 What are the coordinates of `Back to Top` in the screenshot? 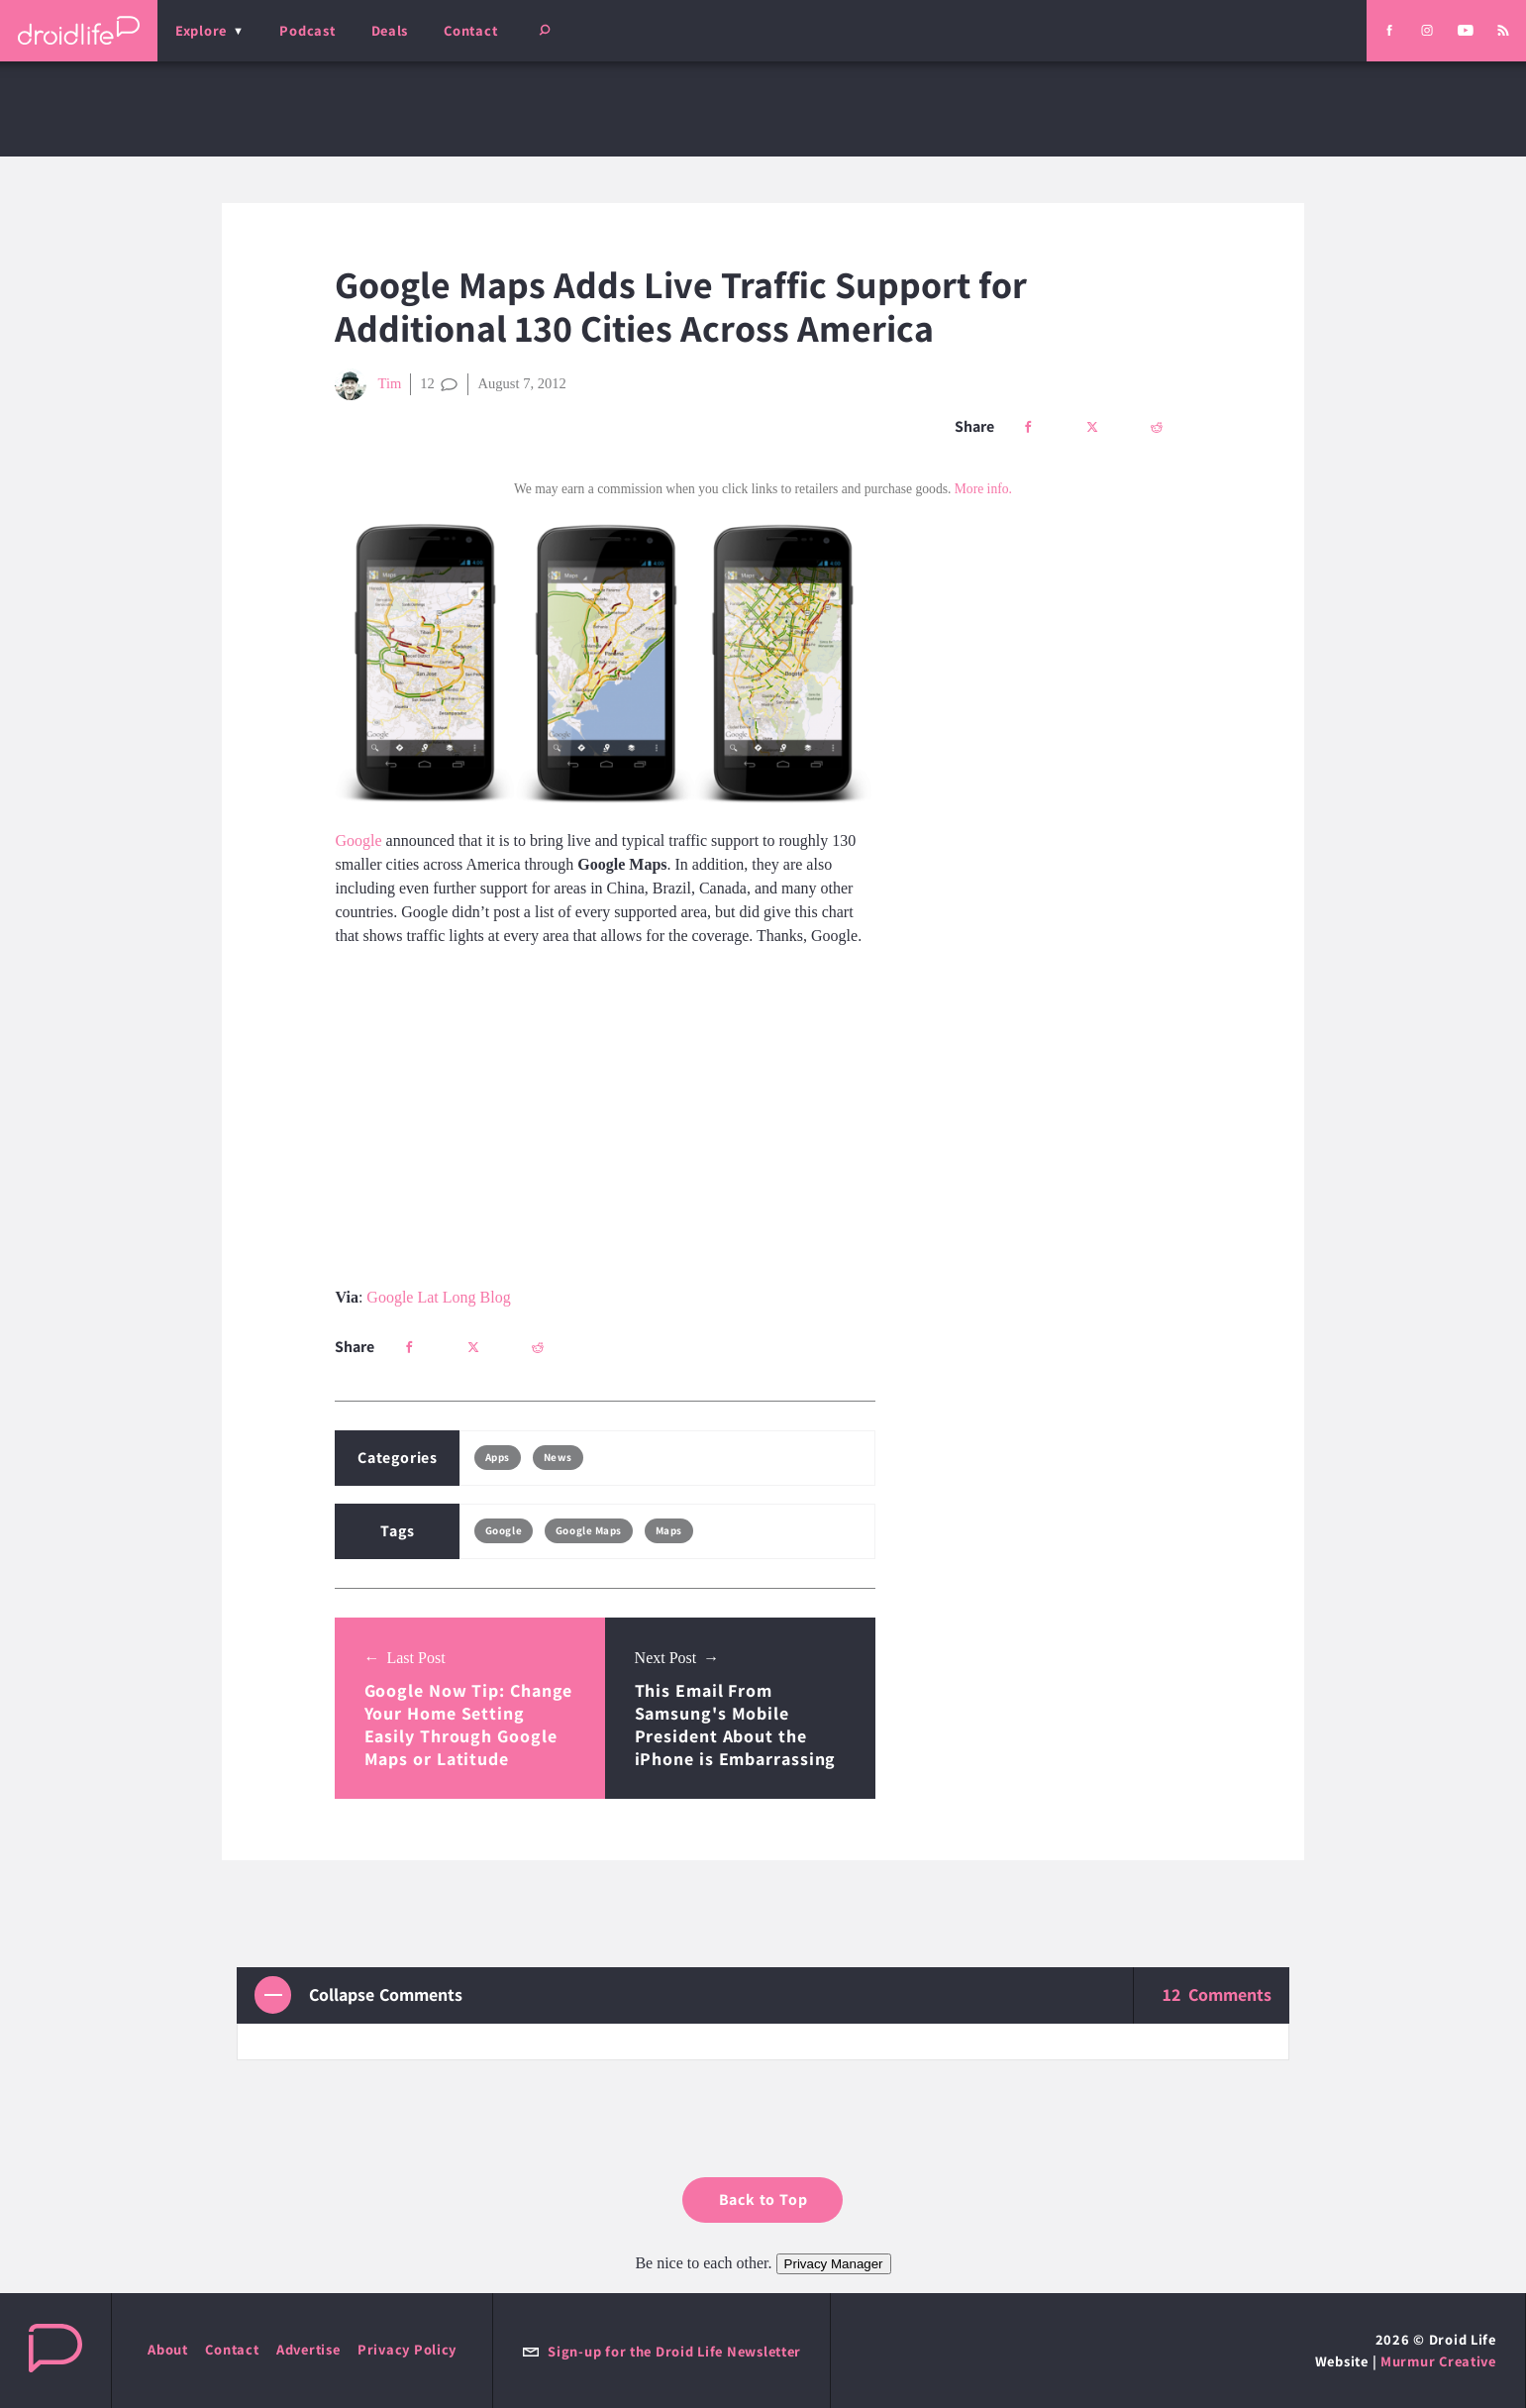 It's located at (763, 2199).